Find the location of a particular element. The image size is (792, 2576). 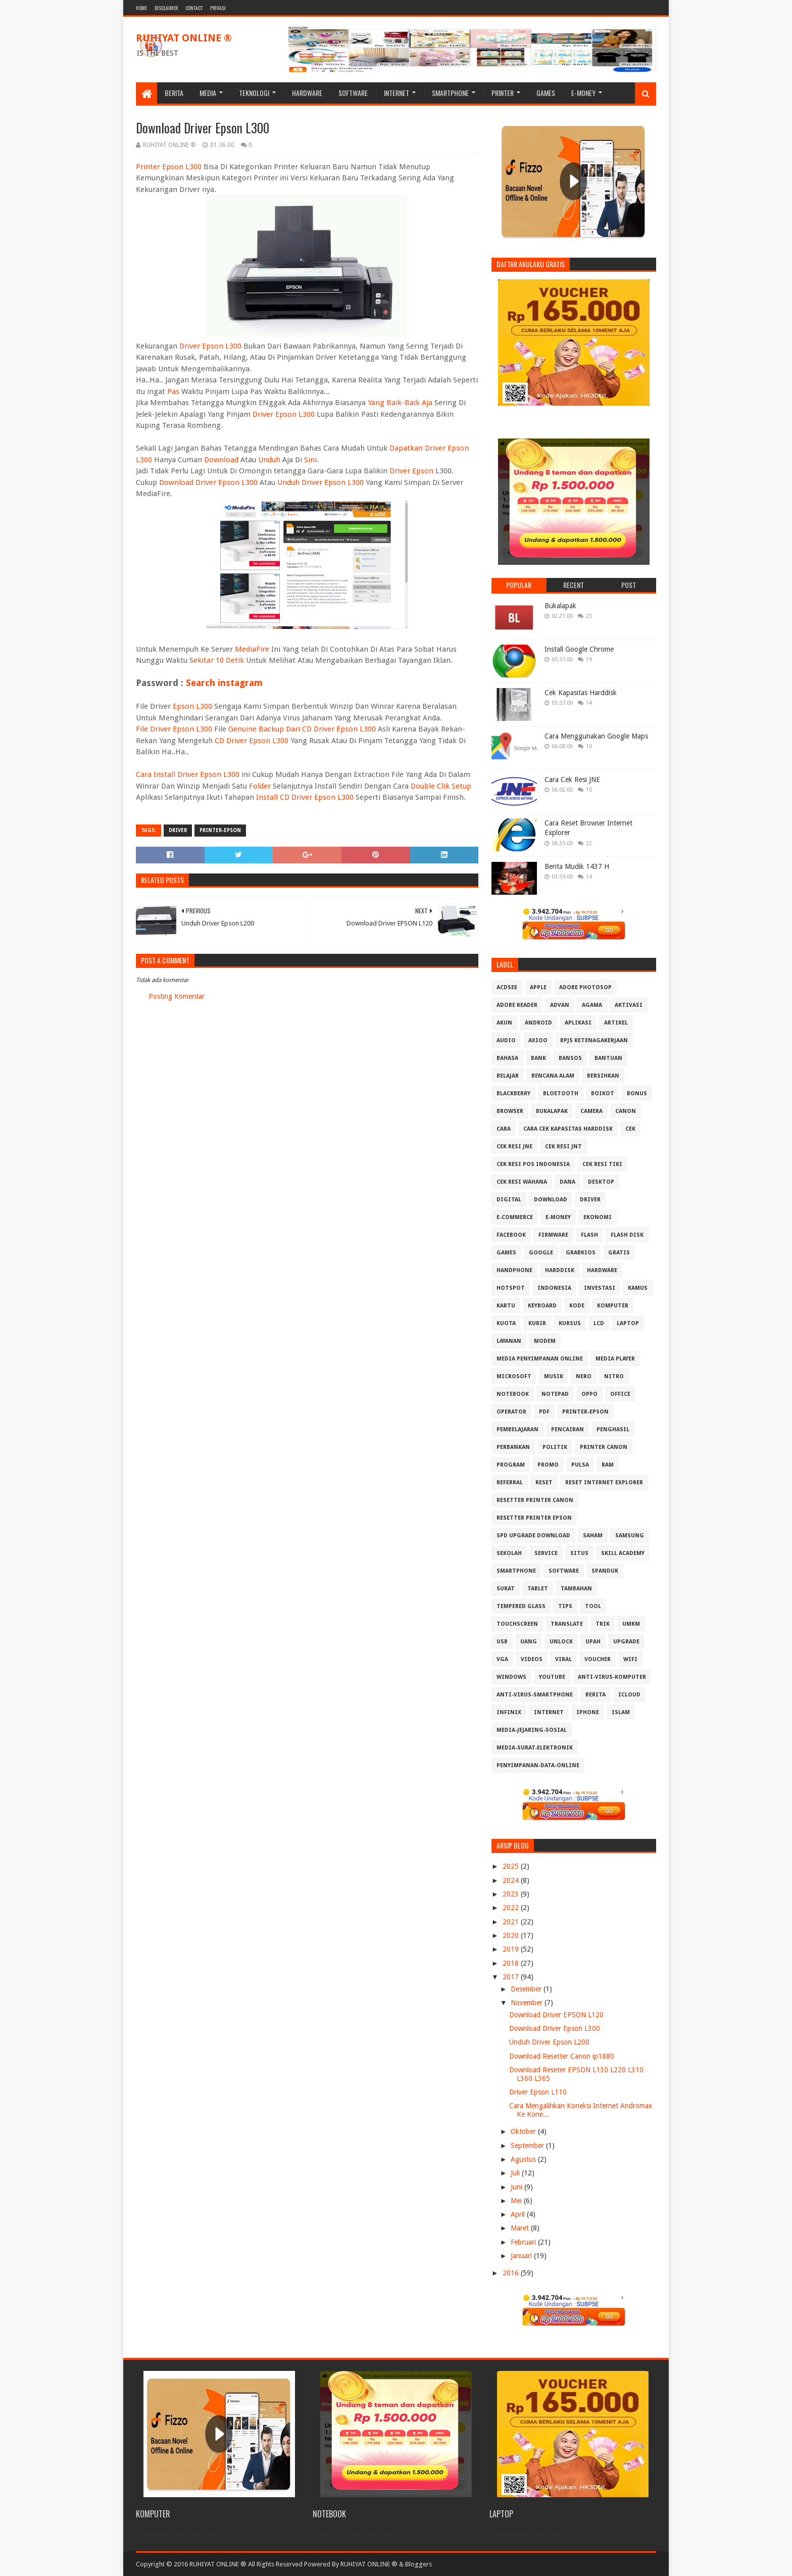

Januari is located at coordinates (522, 2256).